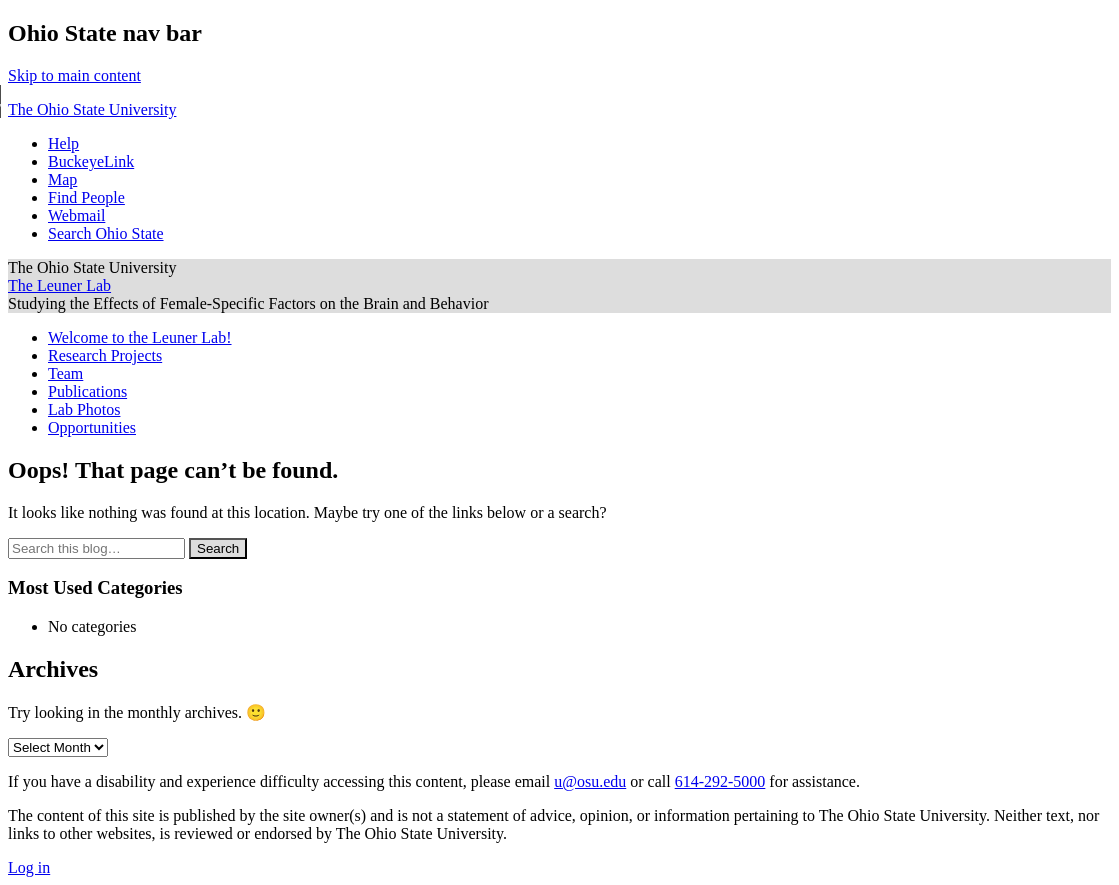 The height and width of the screenshot is (885, 1119). Describe the element at coordinates (59, 285) in the screenshot. I see `The Leuner Lab` at that location.